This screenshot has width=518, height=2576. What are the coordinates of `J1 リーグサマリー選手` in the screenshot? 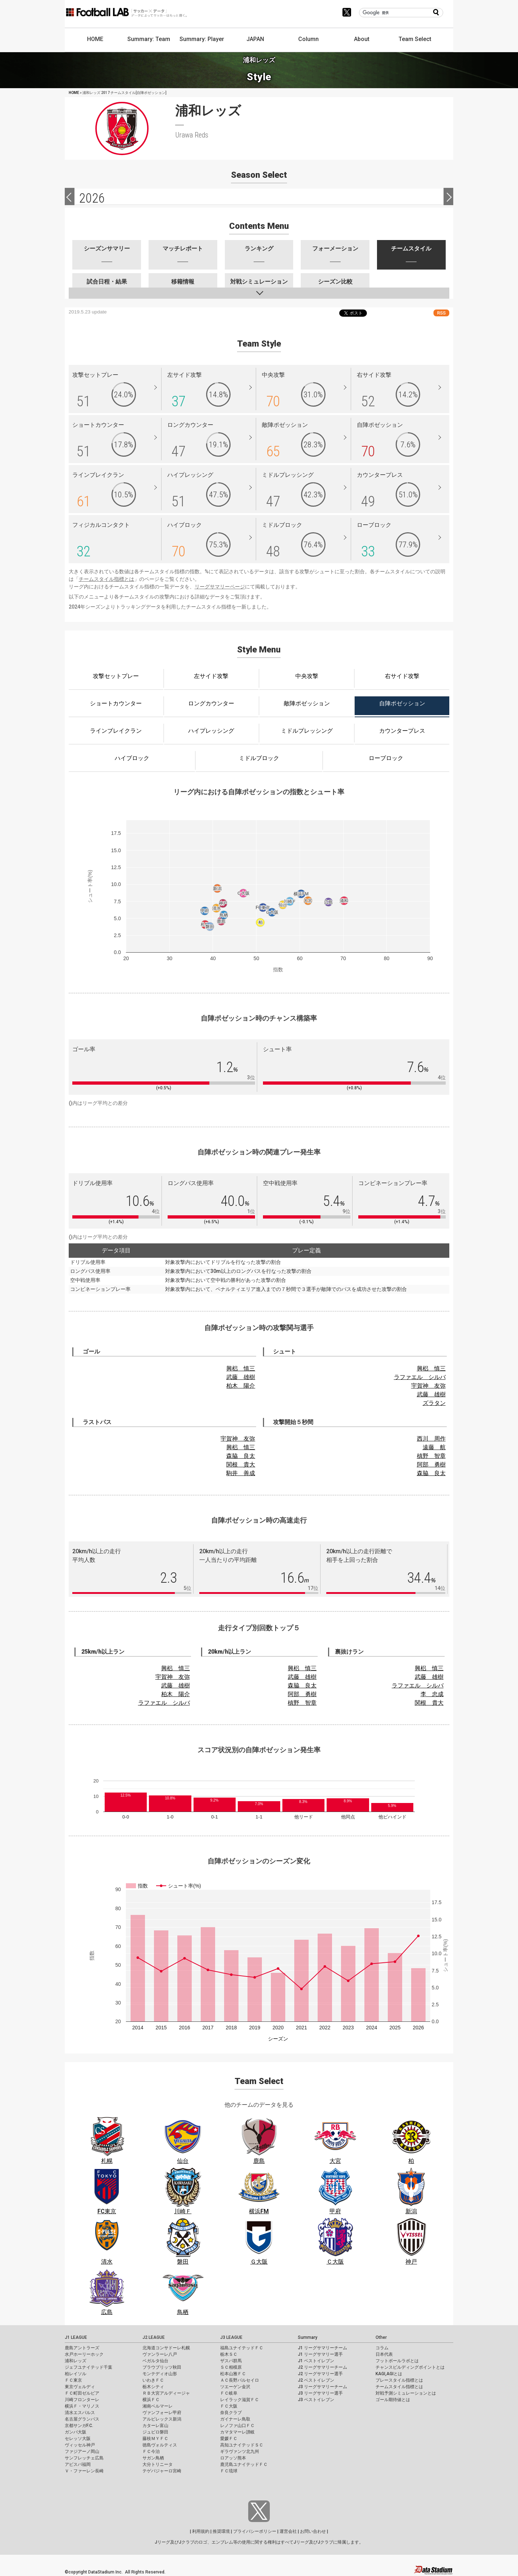 It's located at (320, 2354).